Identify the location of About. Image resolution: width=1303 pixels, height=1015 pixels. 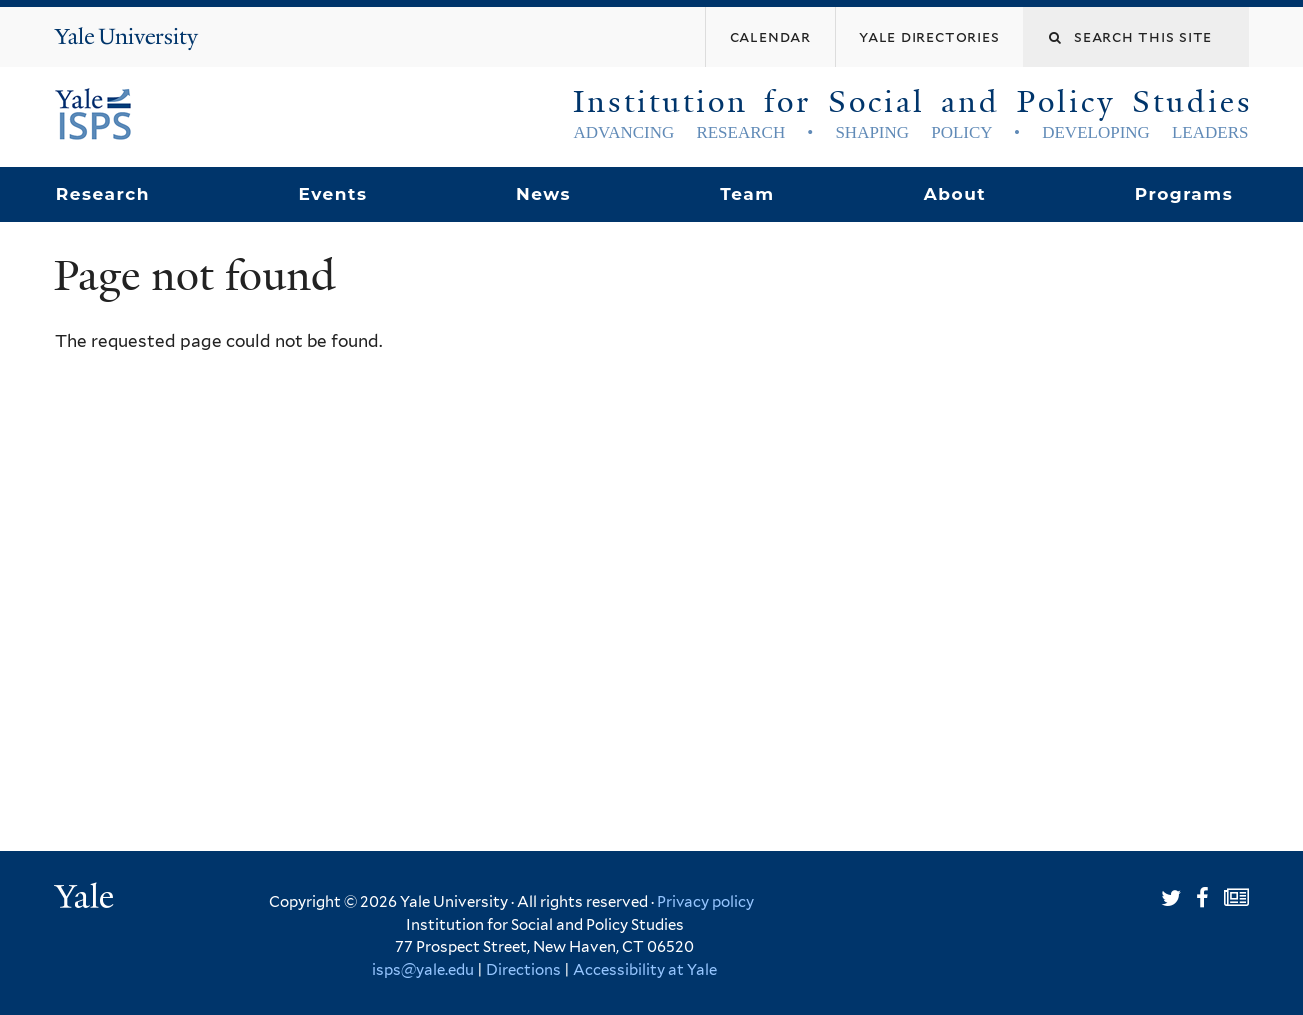
(955, 194).